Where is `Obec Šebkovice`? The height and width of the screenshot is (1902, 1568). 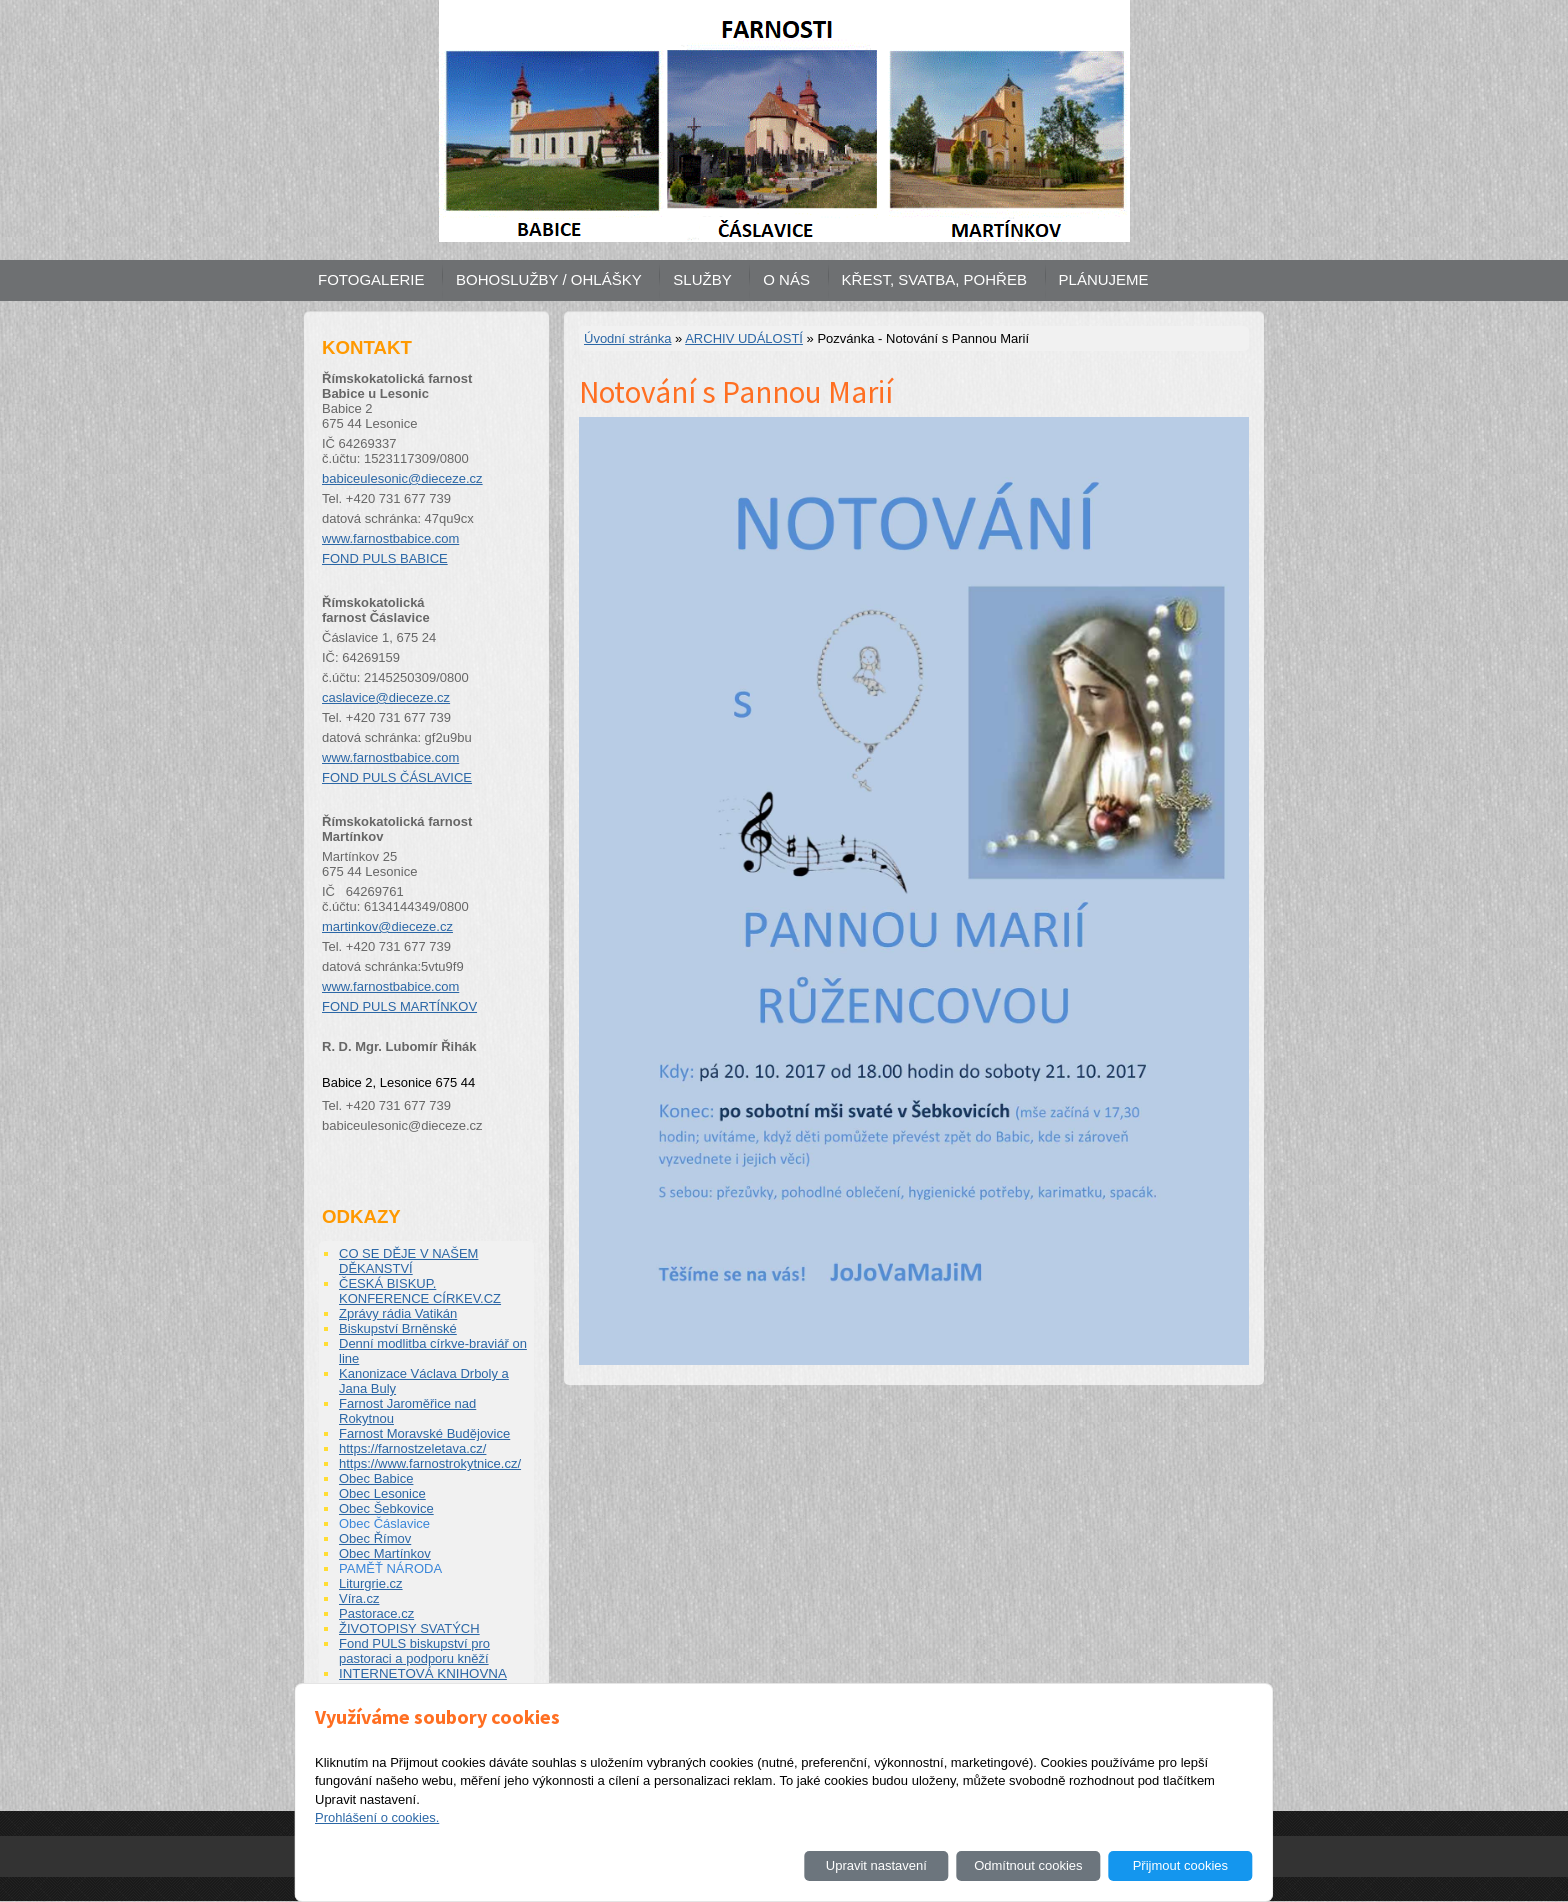
Obec Šebkovice is located at coordinates (386, 1508).